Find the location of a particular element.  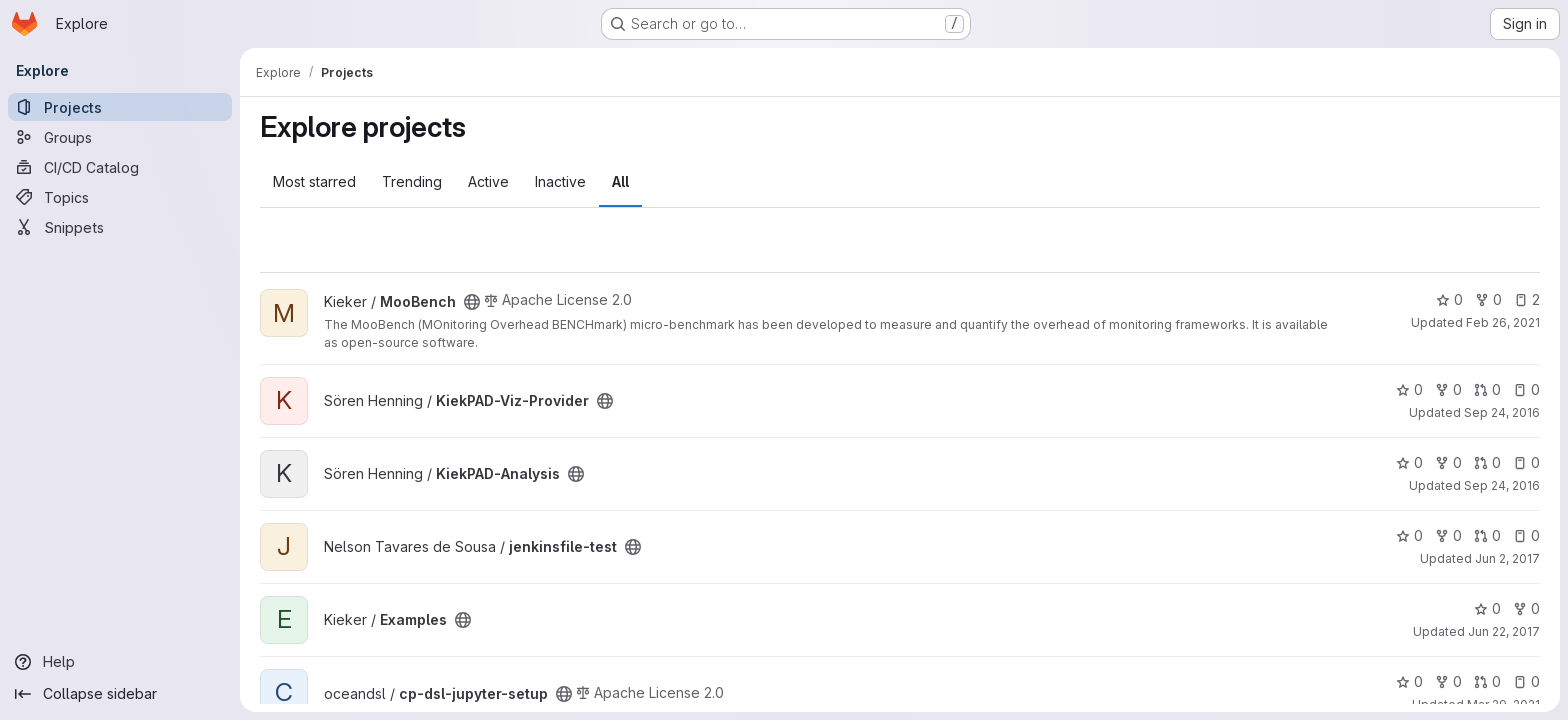

0 [jenkinsfile-test has 0 forks] is located at coordinates (1448, 535).